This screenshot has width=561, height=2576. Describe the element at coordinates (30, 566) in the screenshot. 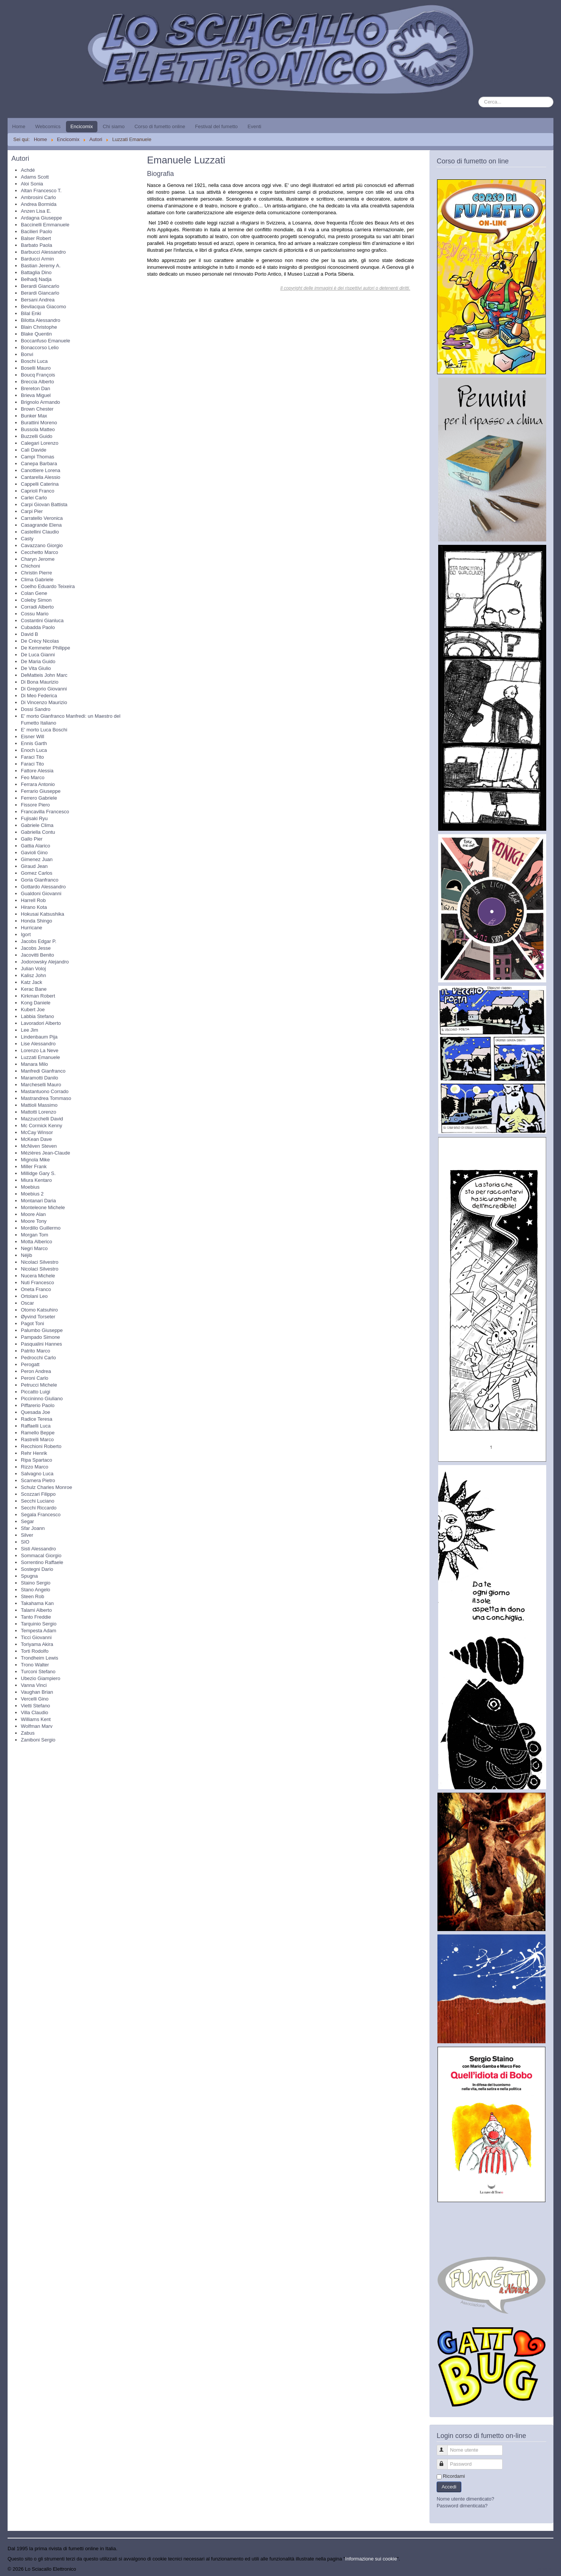

I see `Chichoni` at that location.